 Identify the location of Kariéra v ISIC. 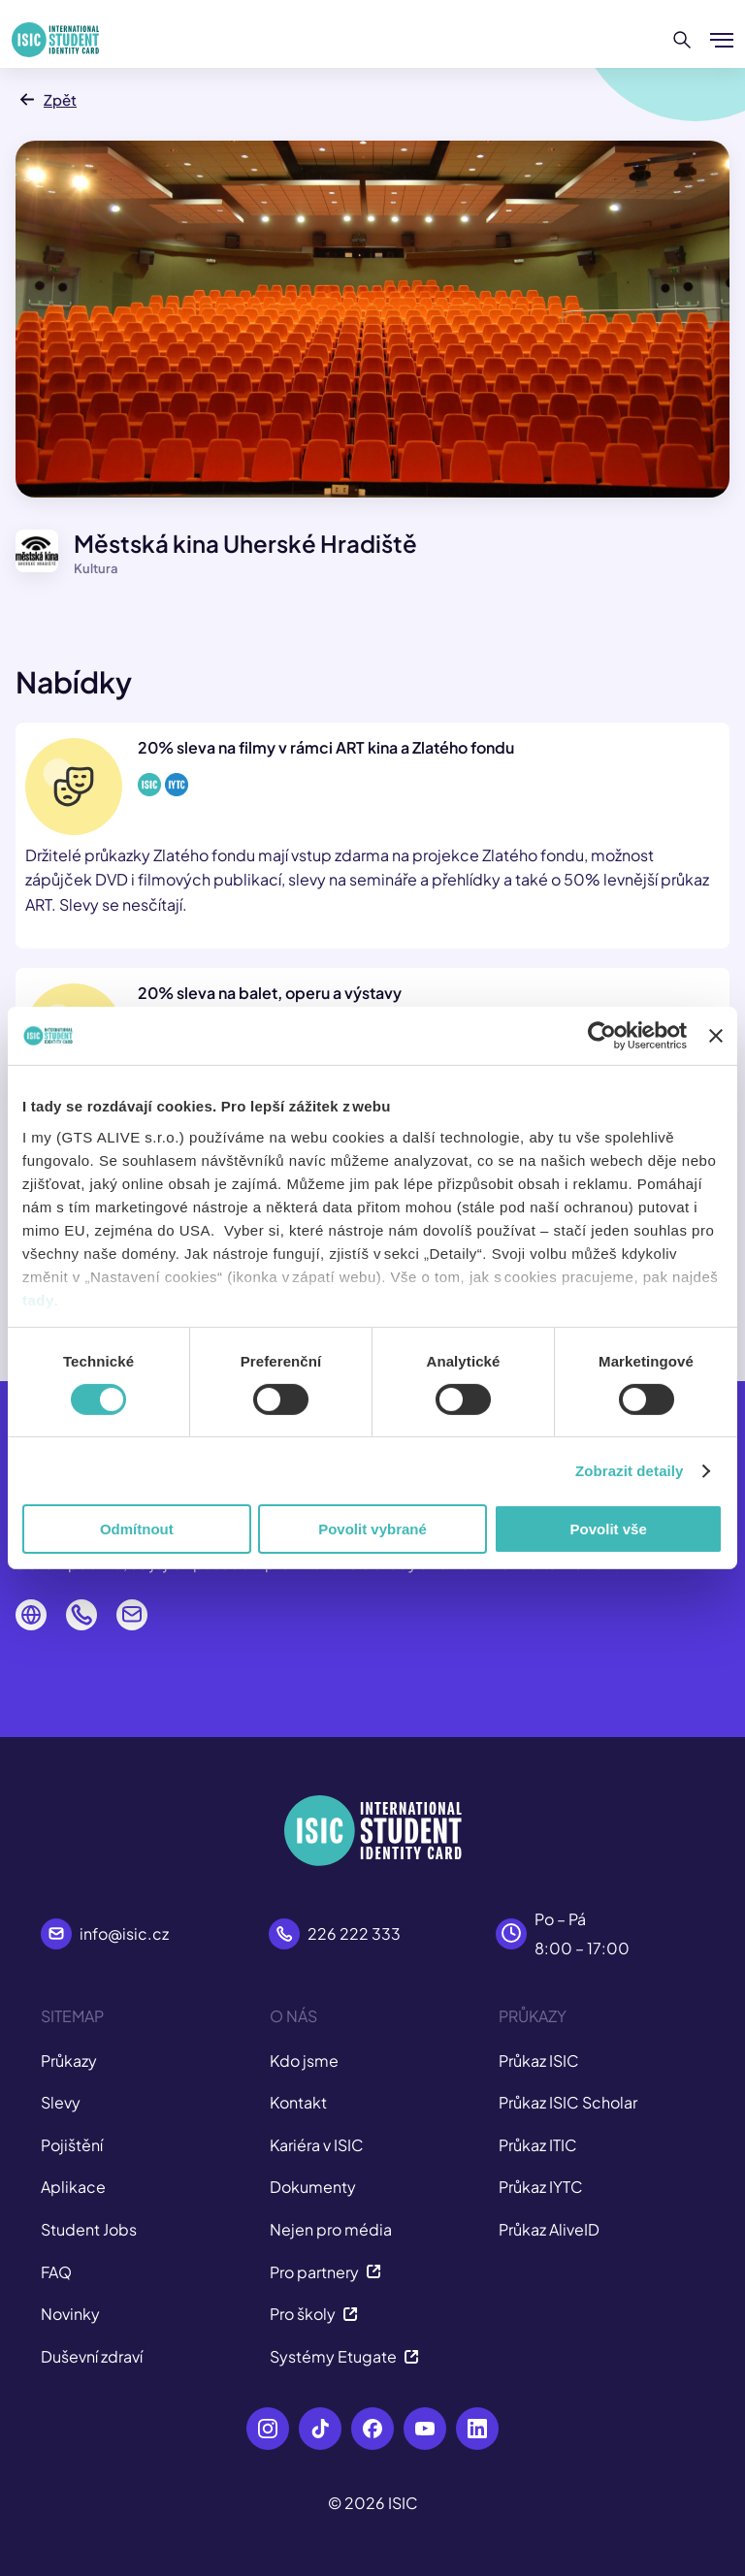
(317, 2145).